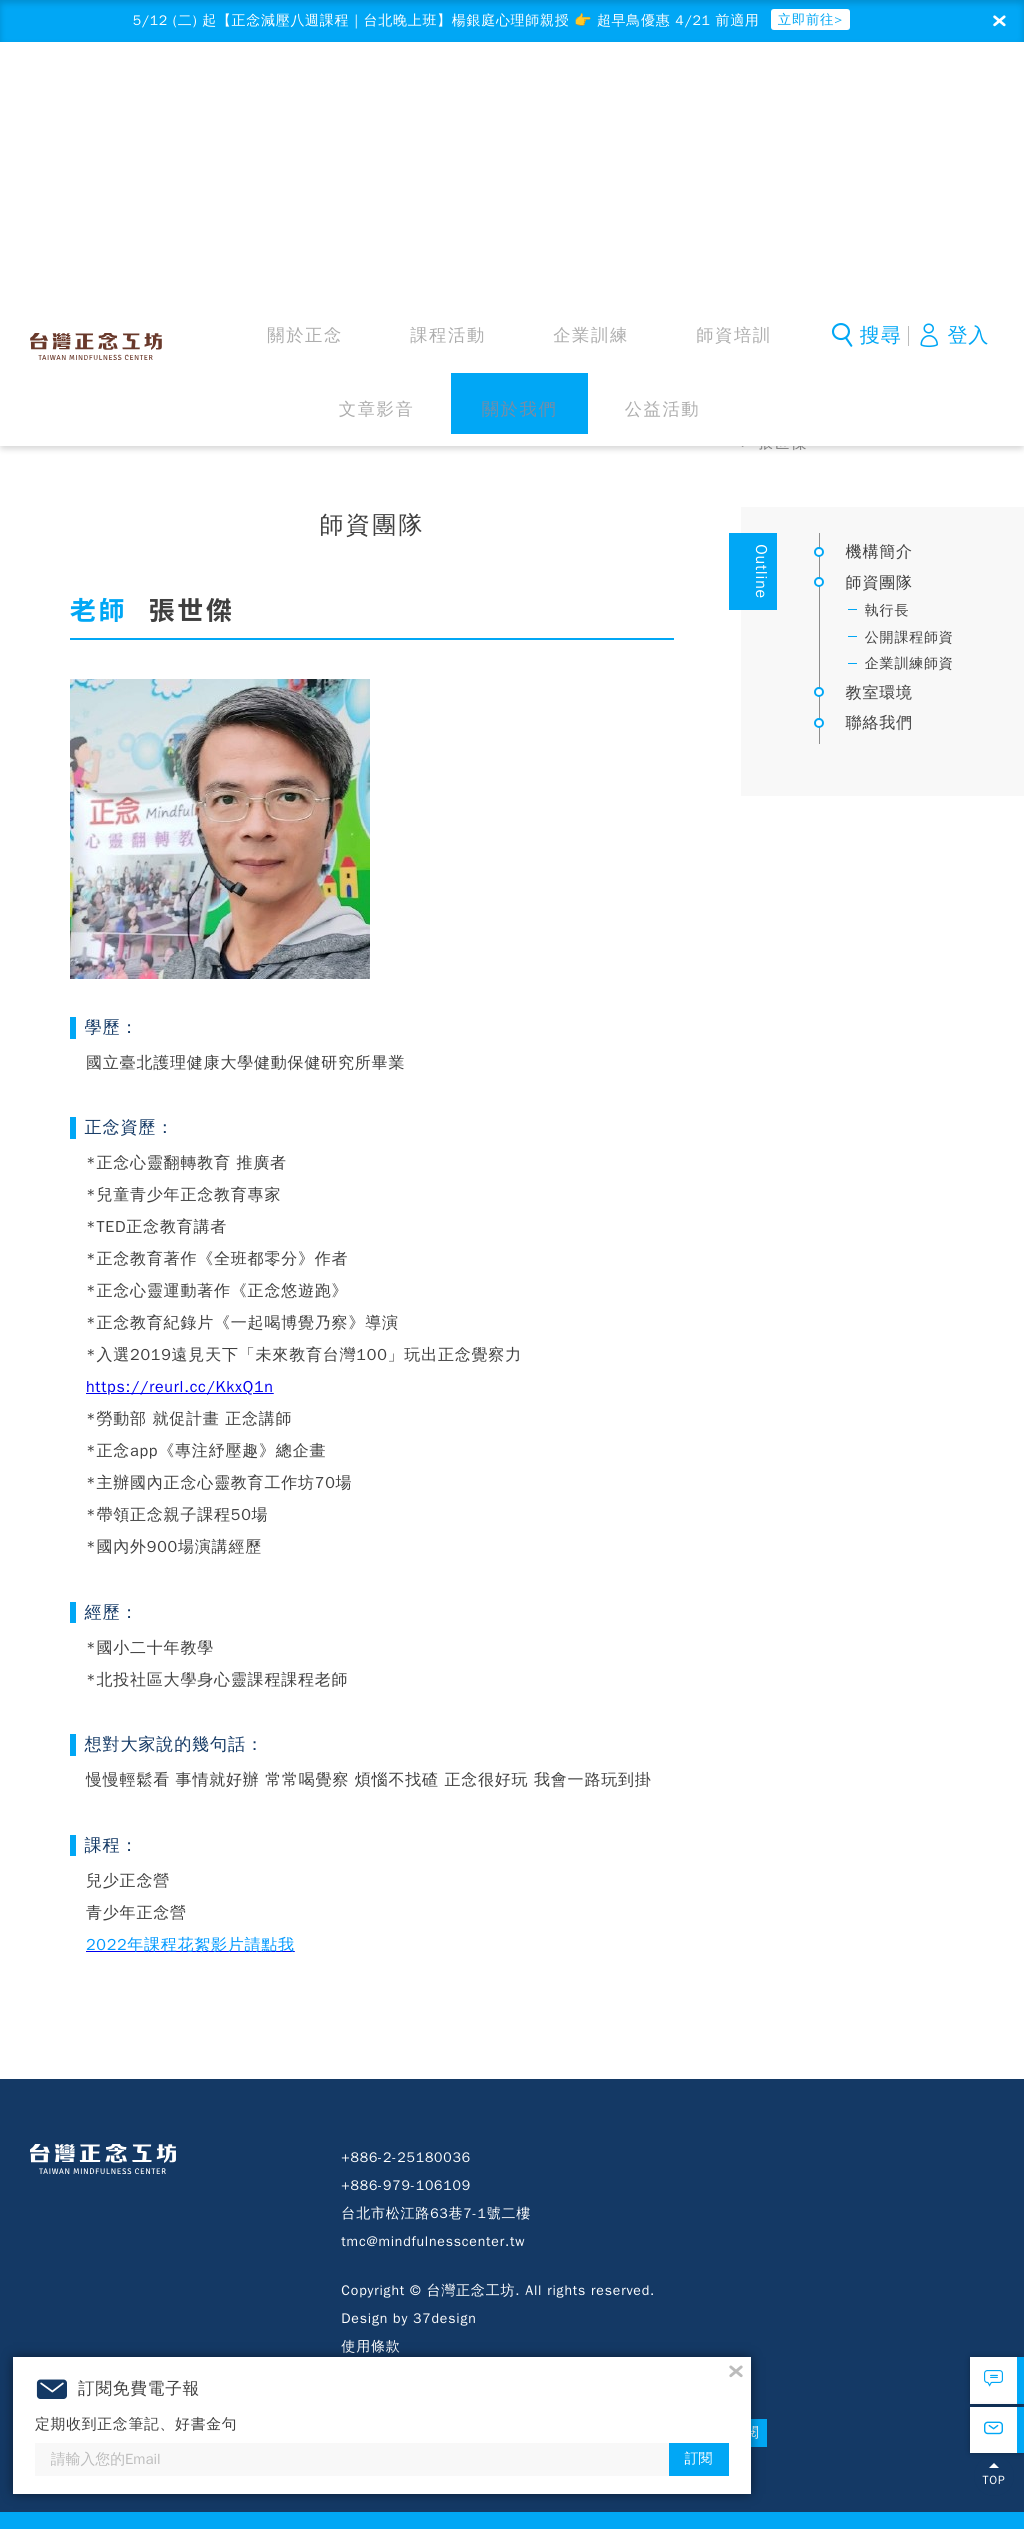 The height and width of the screenshot is (2536, 1024). What do you see at coordinates (909, 669) in the screenshot?
I see `企業訓練師資` at bounding box center [909, 669].